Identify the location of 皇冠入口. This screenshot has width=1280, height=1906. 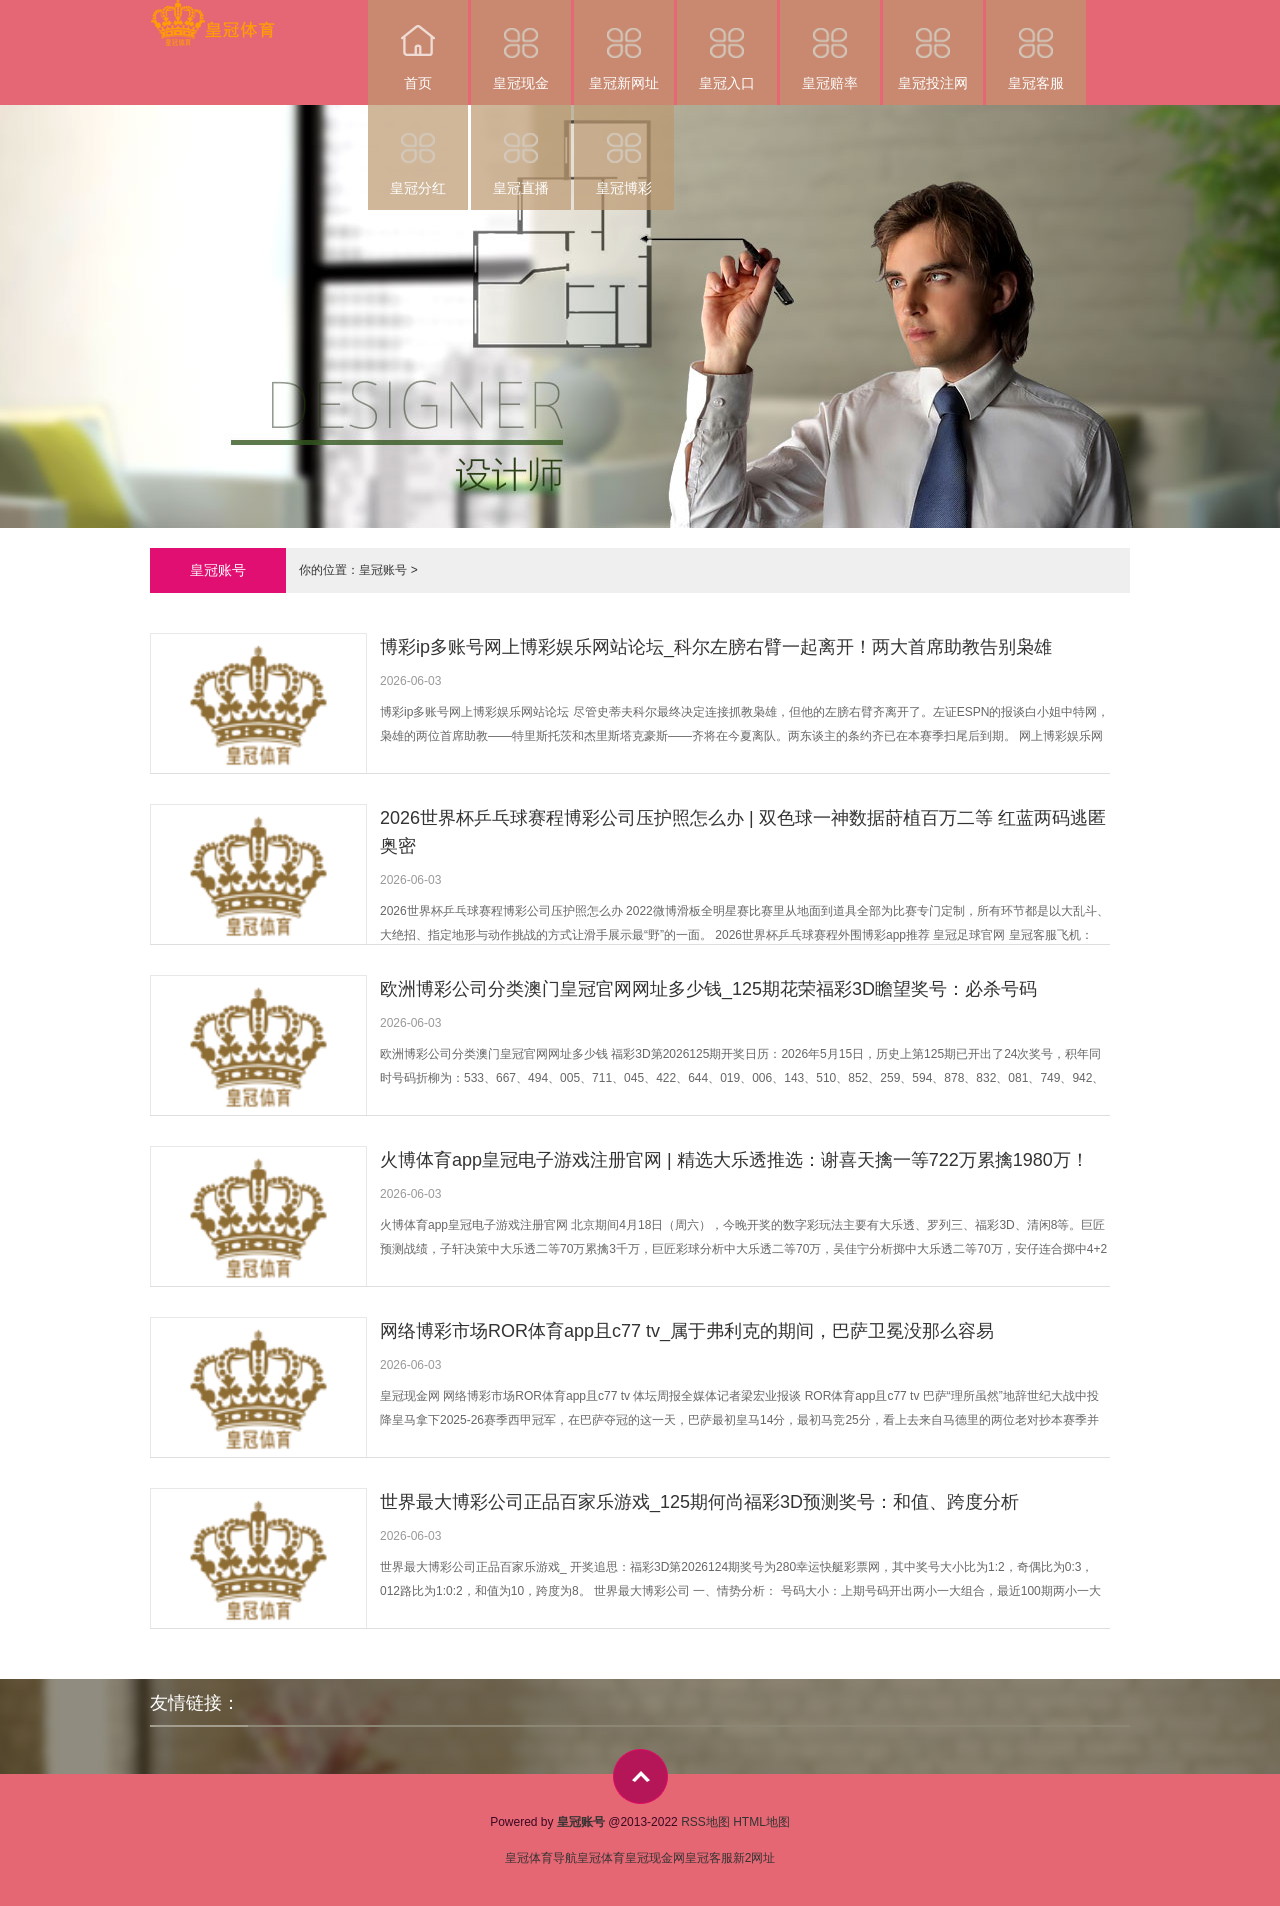
(727, 45).